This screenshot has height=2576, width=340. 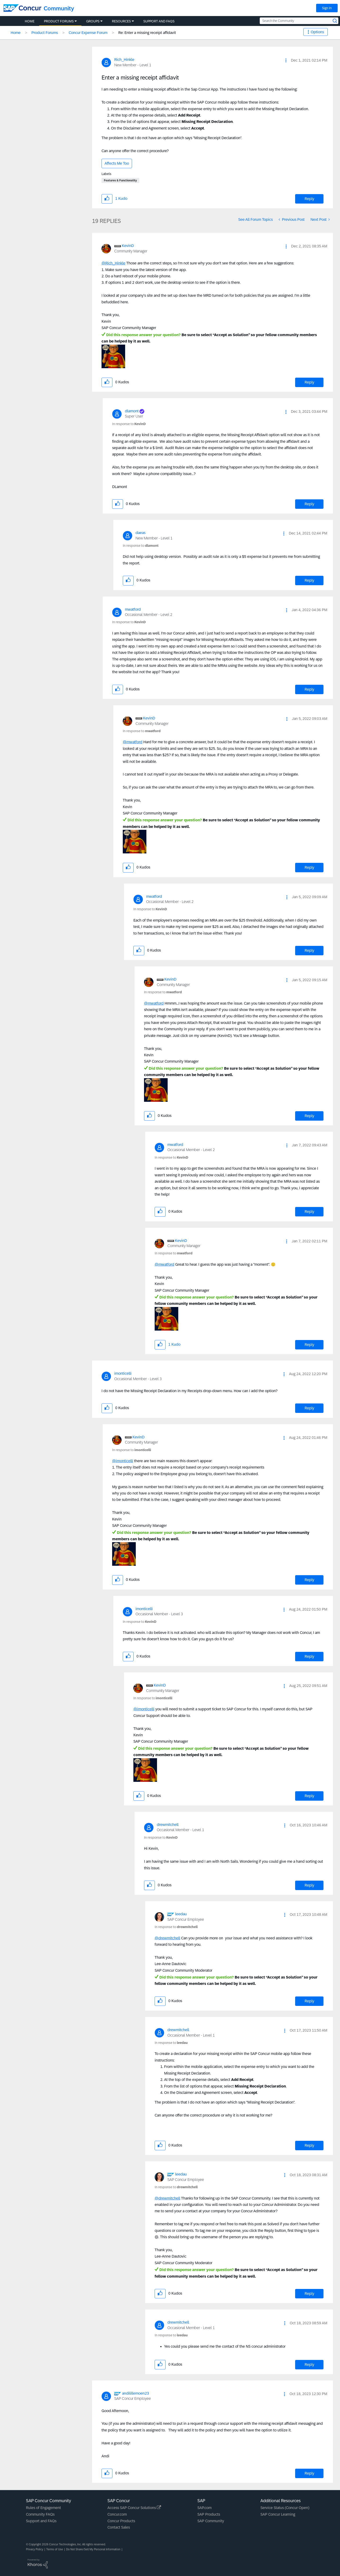 What do you see at coordinates (44, 33) in the screenshot?
I see `Product Forums` at bounding box center [44, 33].